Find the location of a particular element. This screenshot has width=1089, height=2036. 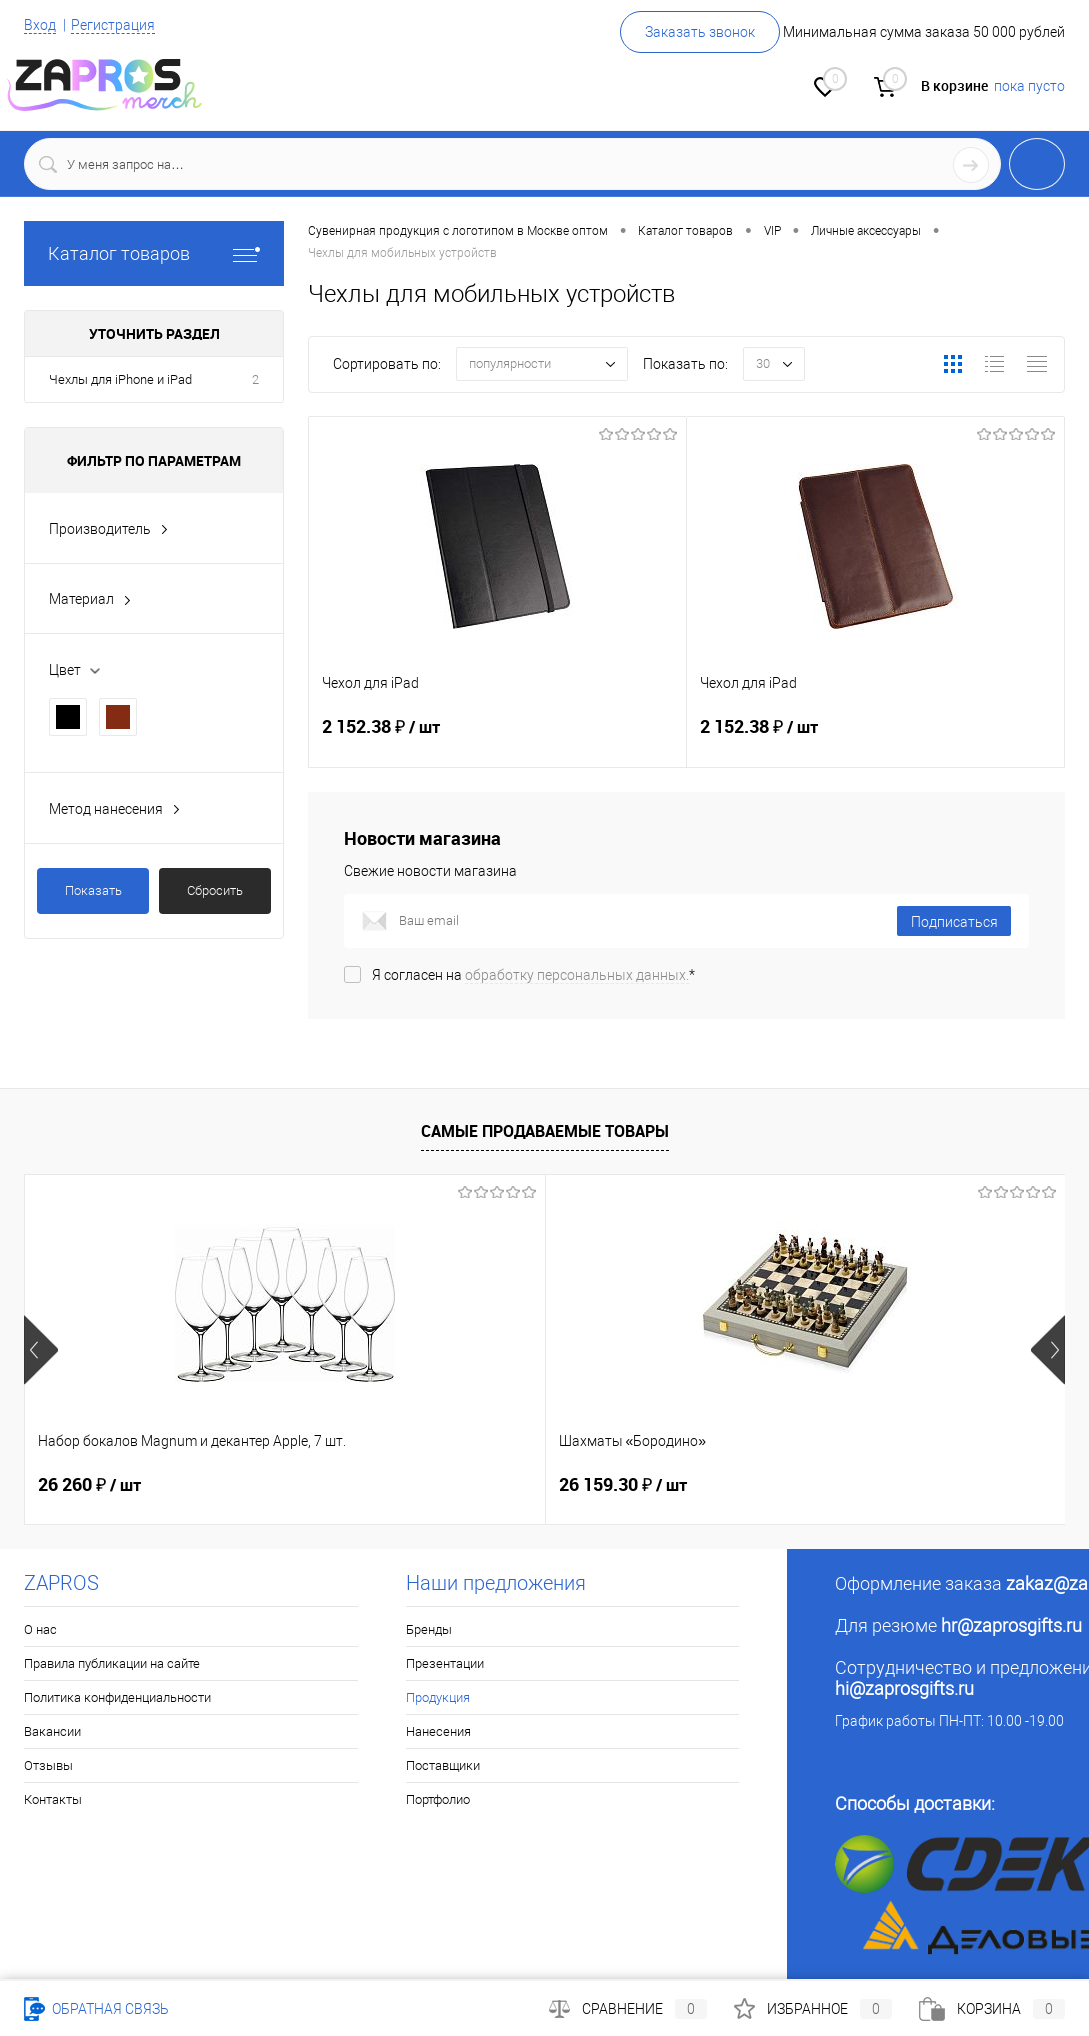

Политика конфиденциальности is located at coordinates (117, 1697).